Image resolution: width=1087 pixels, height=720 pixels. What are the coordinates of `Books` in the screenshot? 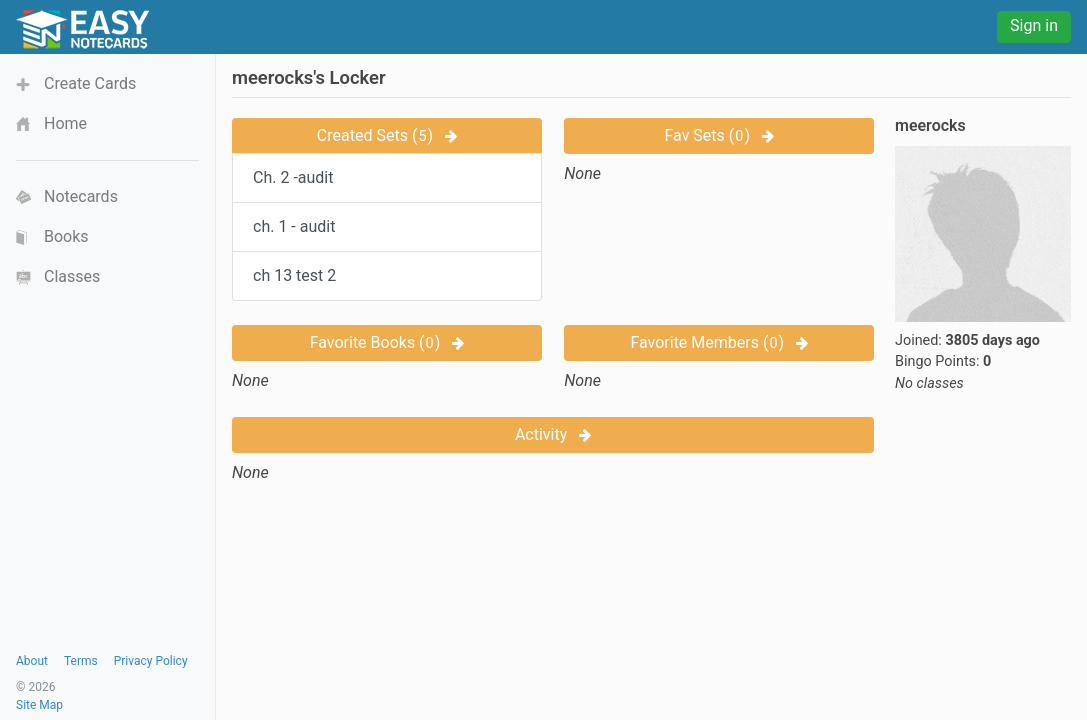 It's located at (66, 236).